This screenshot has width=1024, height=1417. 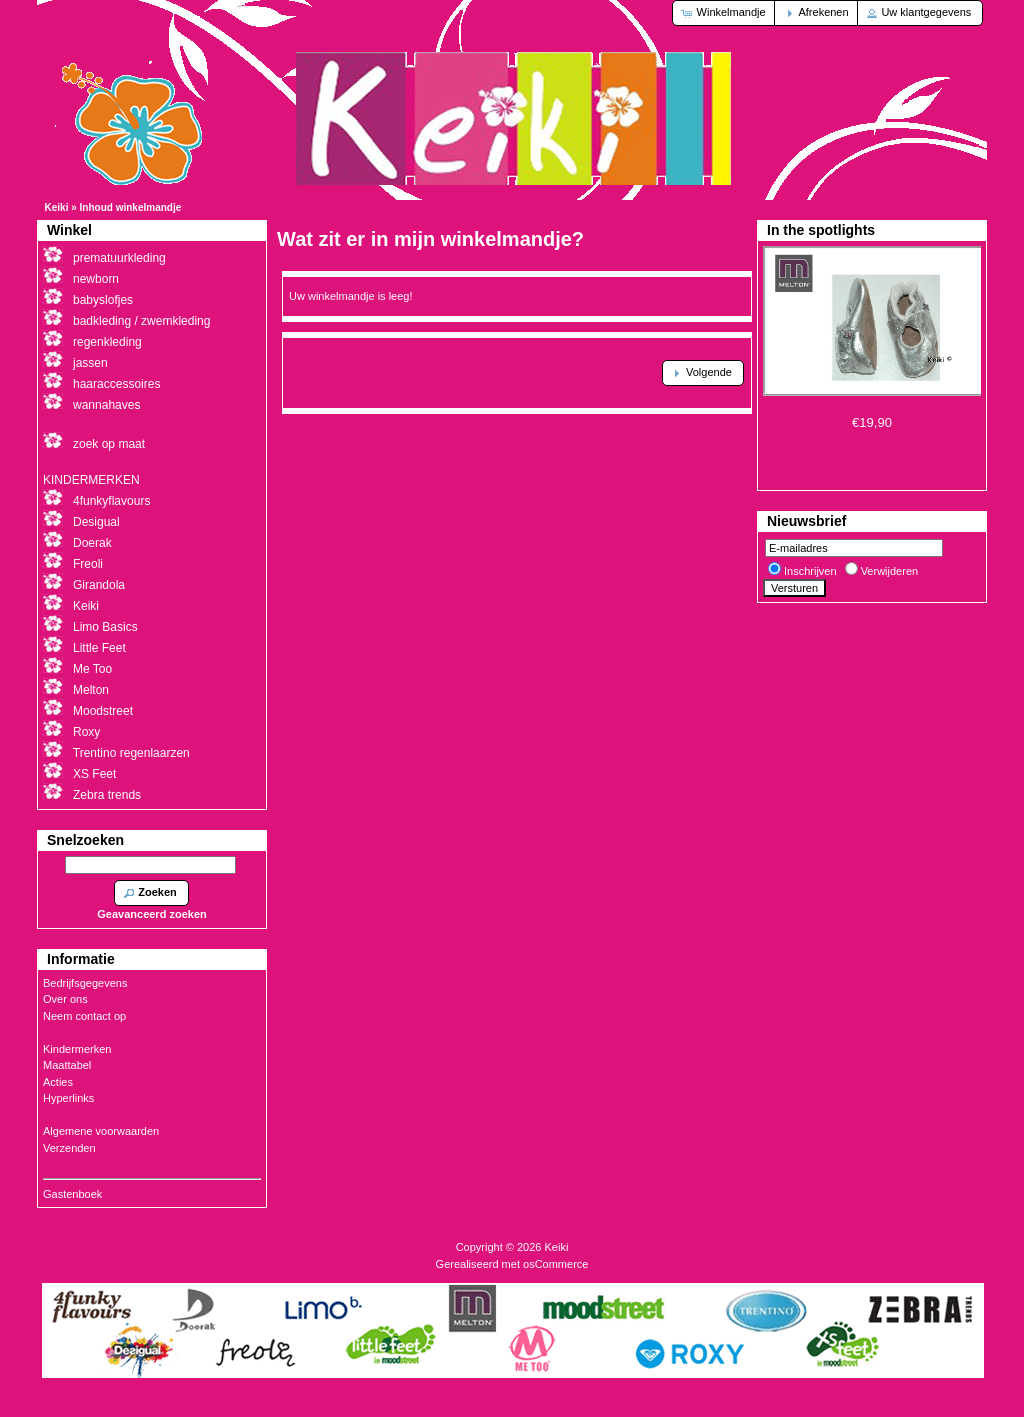 What do you see at coordinates (67, 1065) in the screenshot?
I see `Maattabel` at bounding box center [67, 1065].